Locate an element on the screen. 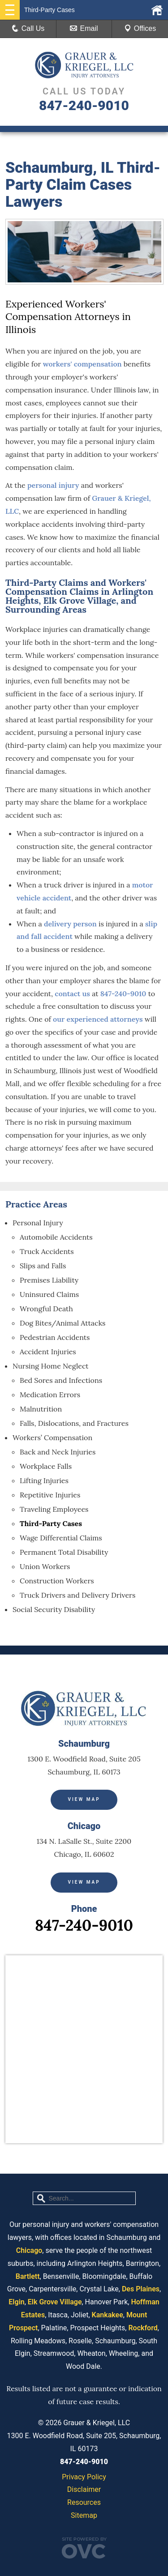 The width and height of the screenshot is (168, 2576). Kankakee is located at coordinates (107, 2315).